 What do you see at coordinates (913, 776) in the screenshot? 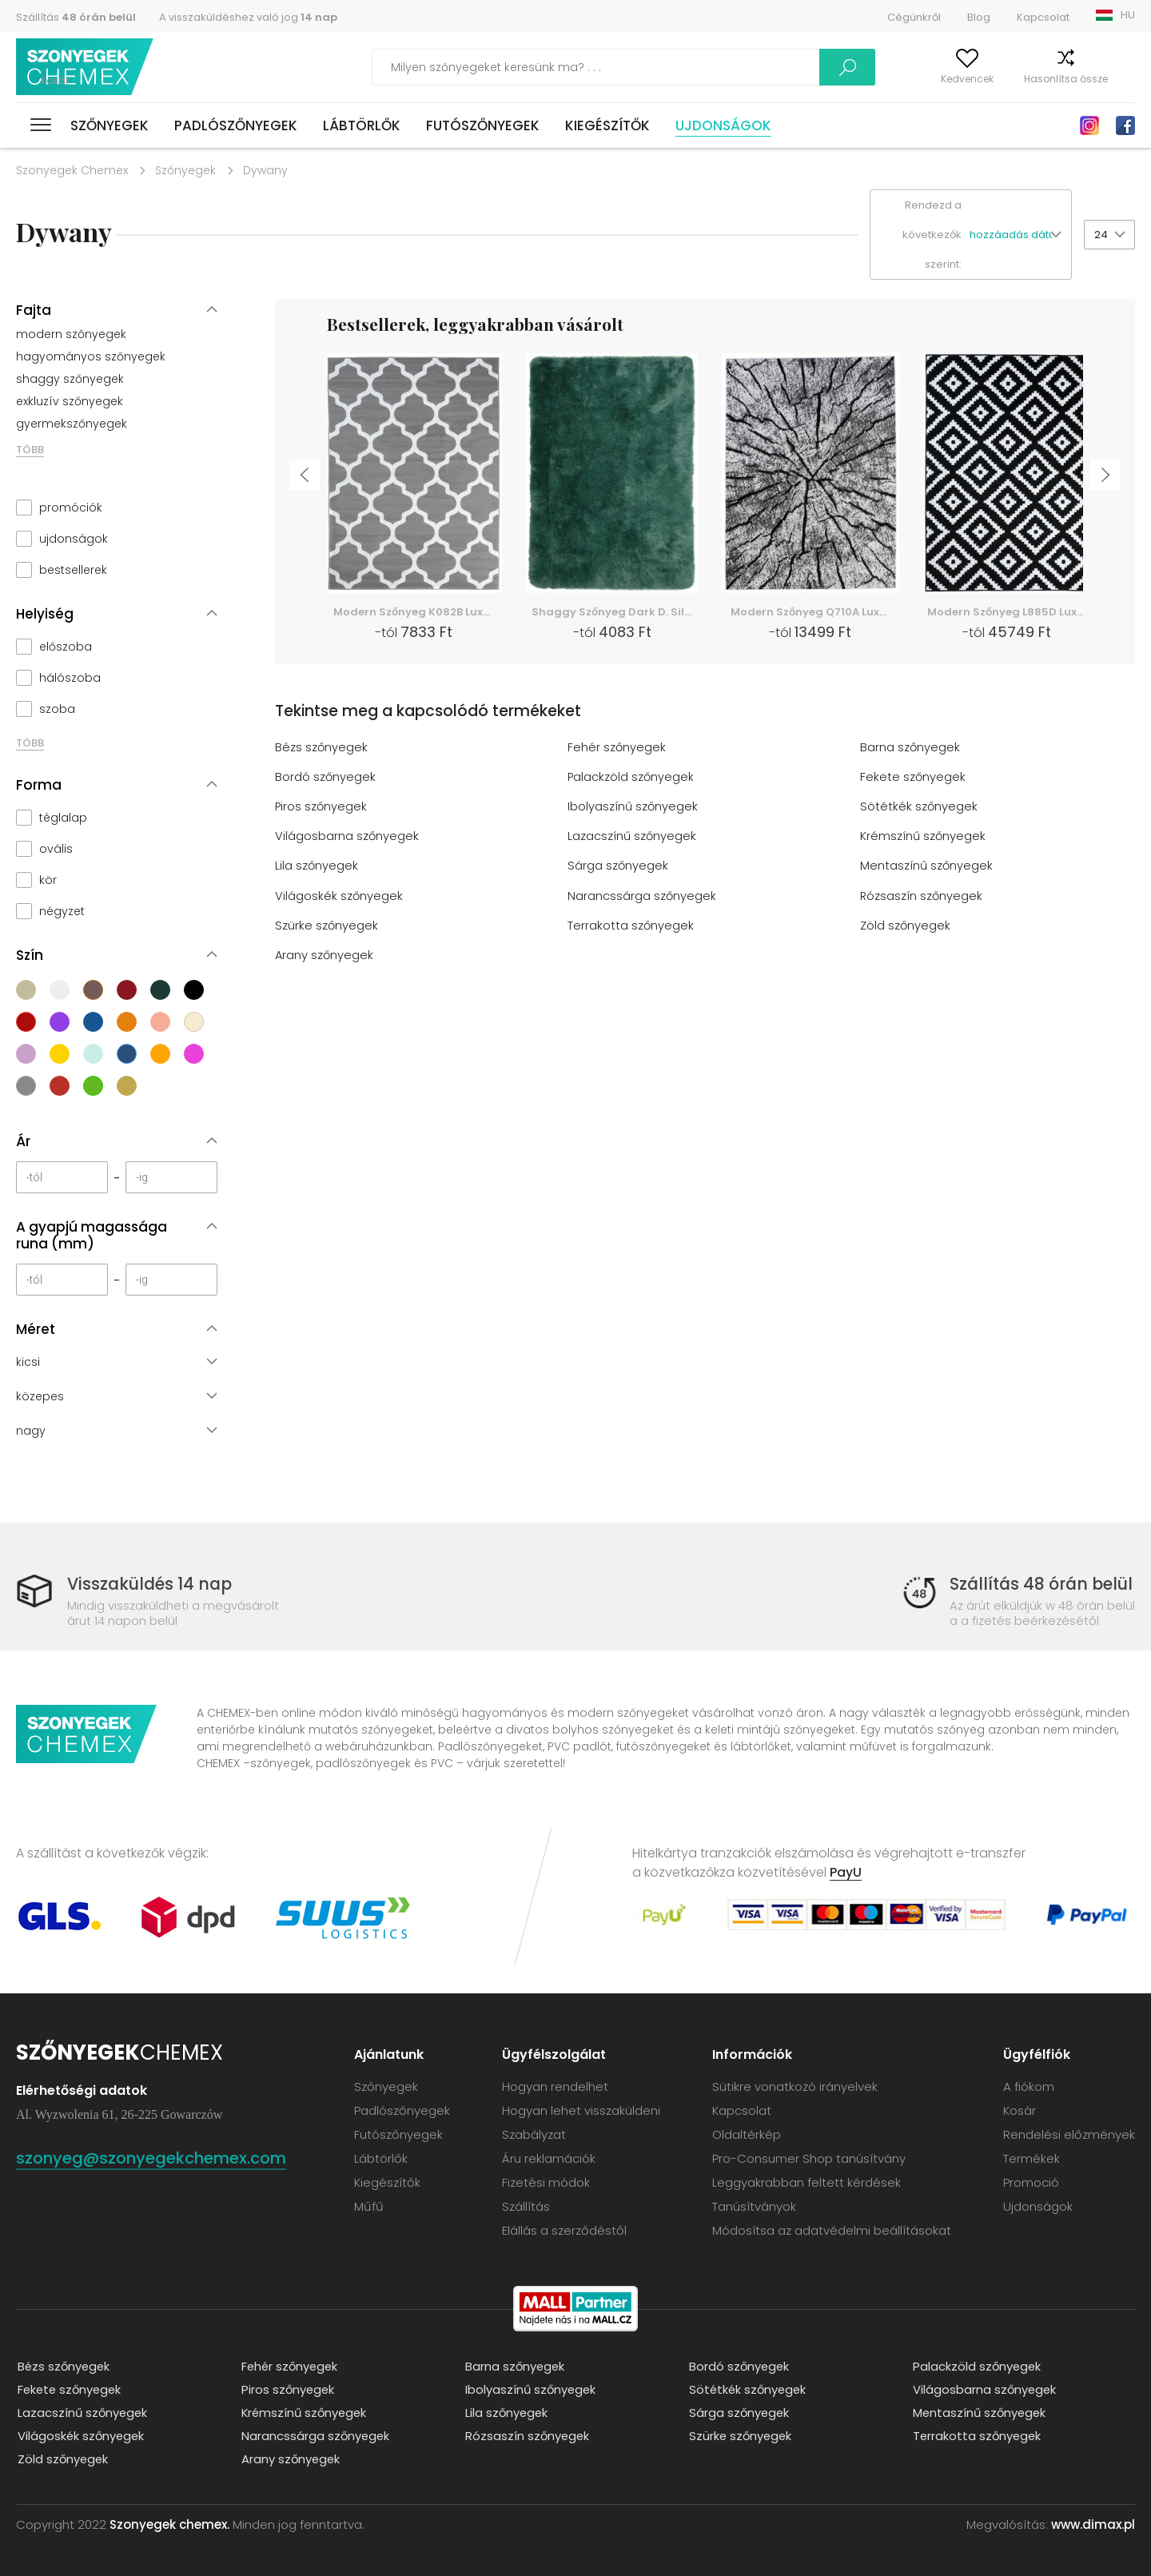
I see `Fekete szőnyegek` at bounding box center [913, 776].